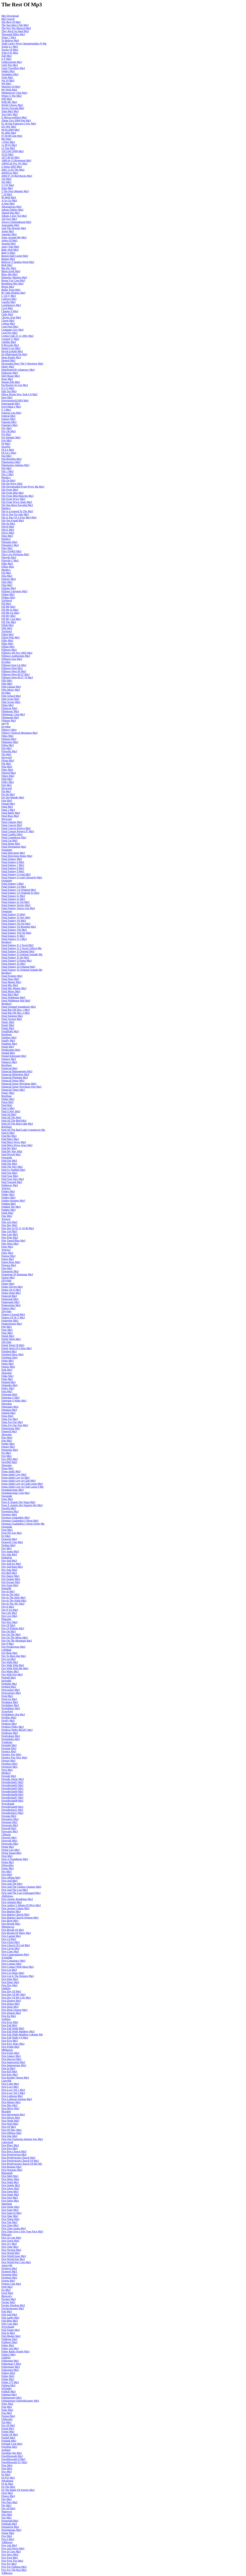 The height and width of the screenshot is (2576, 246). What do you see at coordinates (10, 111) in the screenshot?
I see `Yepp Mp3 Mp3` at bounding box center [10, 111].